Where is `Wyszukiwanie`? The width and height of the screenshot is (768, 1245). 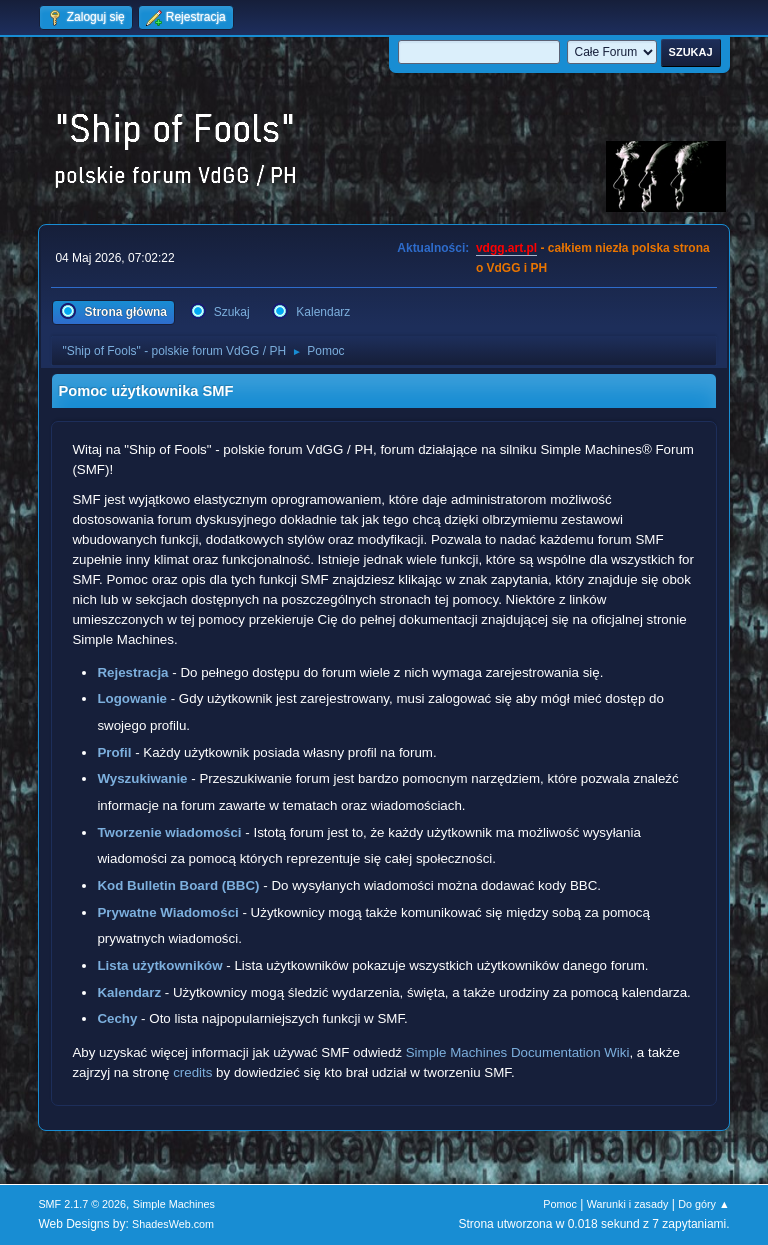 Wyszukiwanie is located at coordinates (142, 778).